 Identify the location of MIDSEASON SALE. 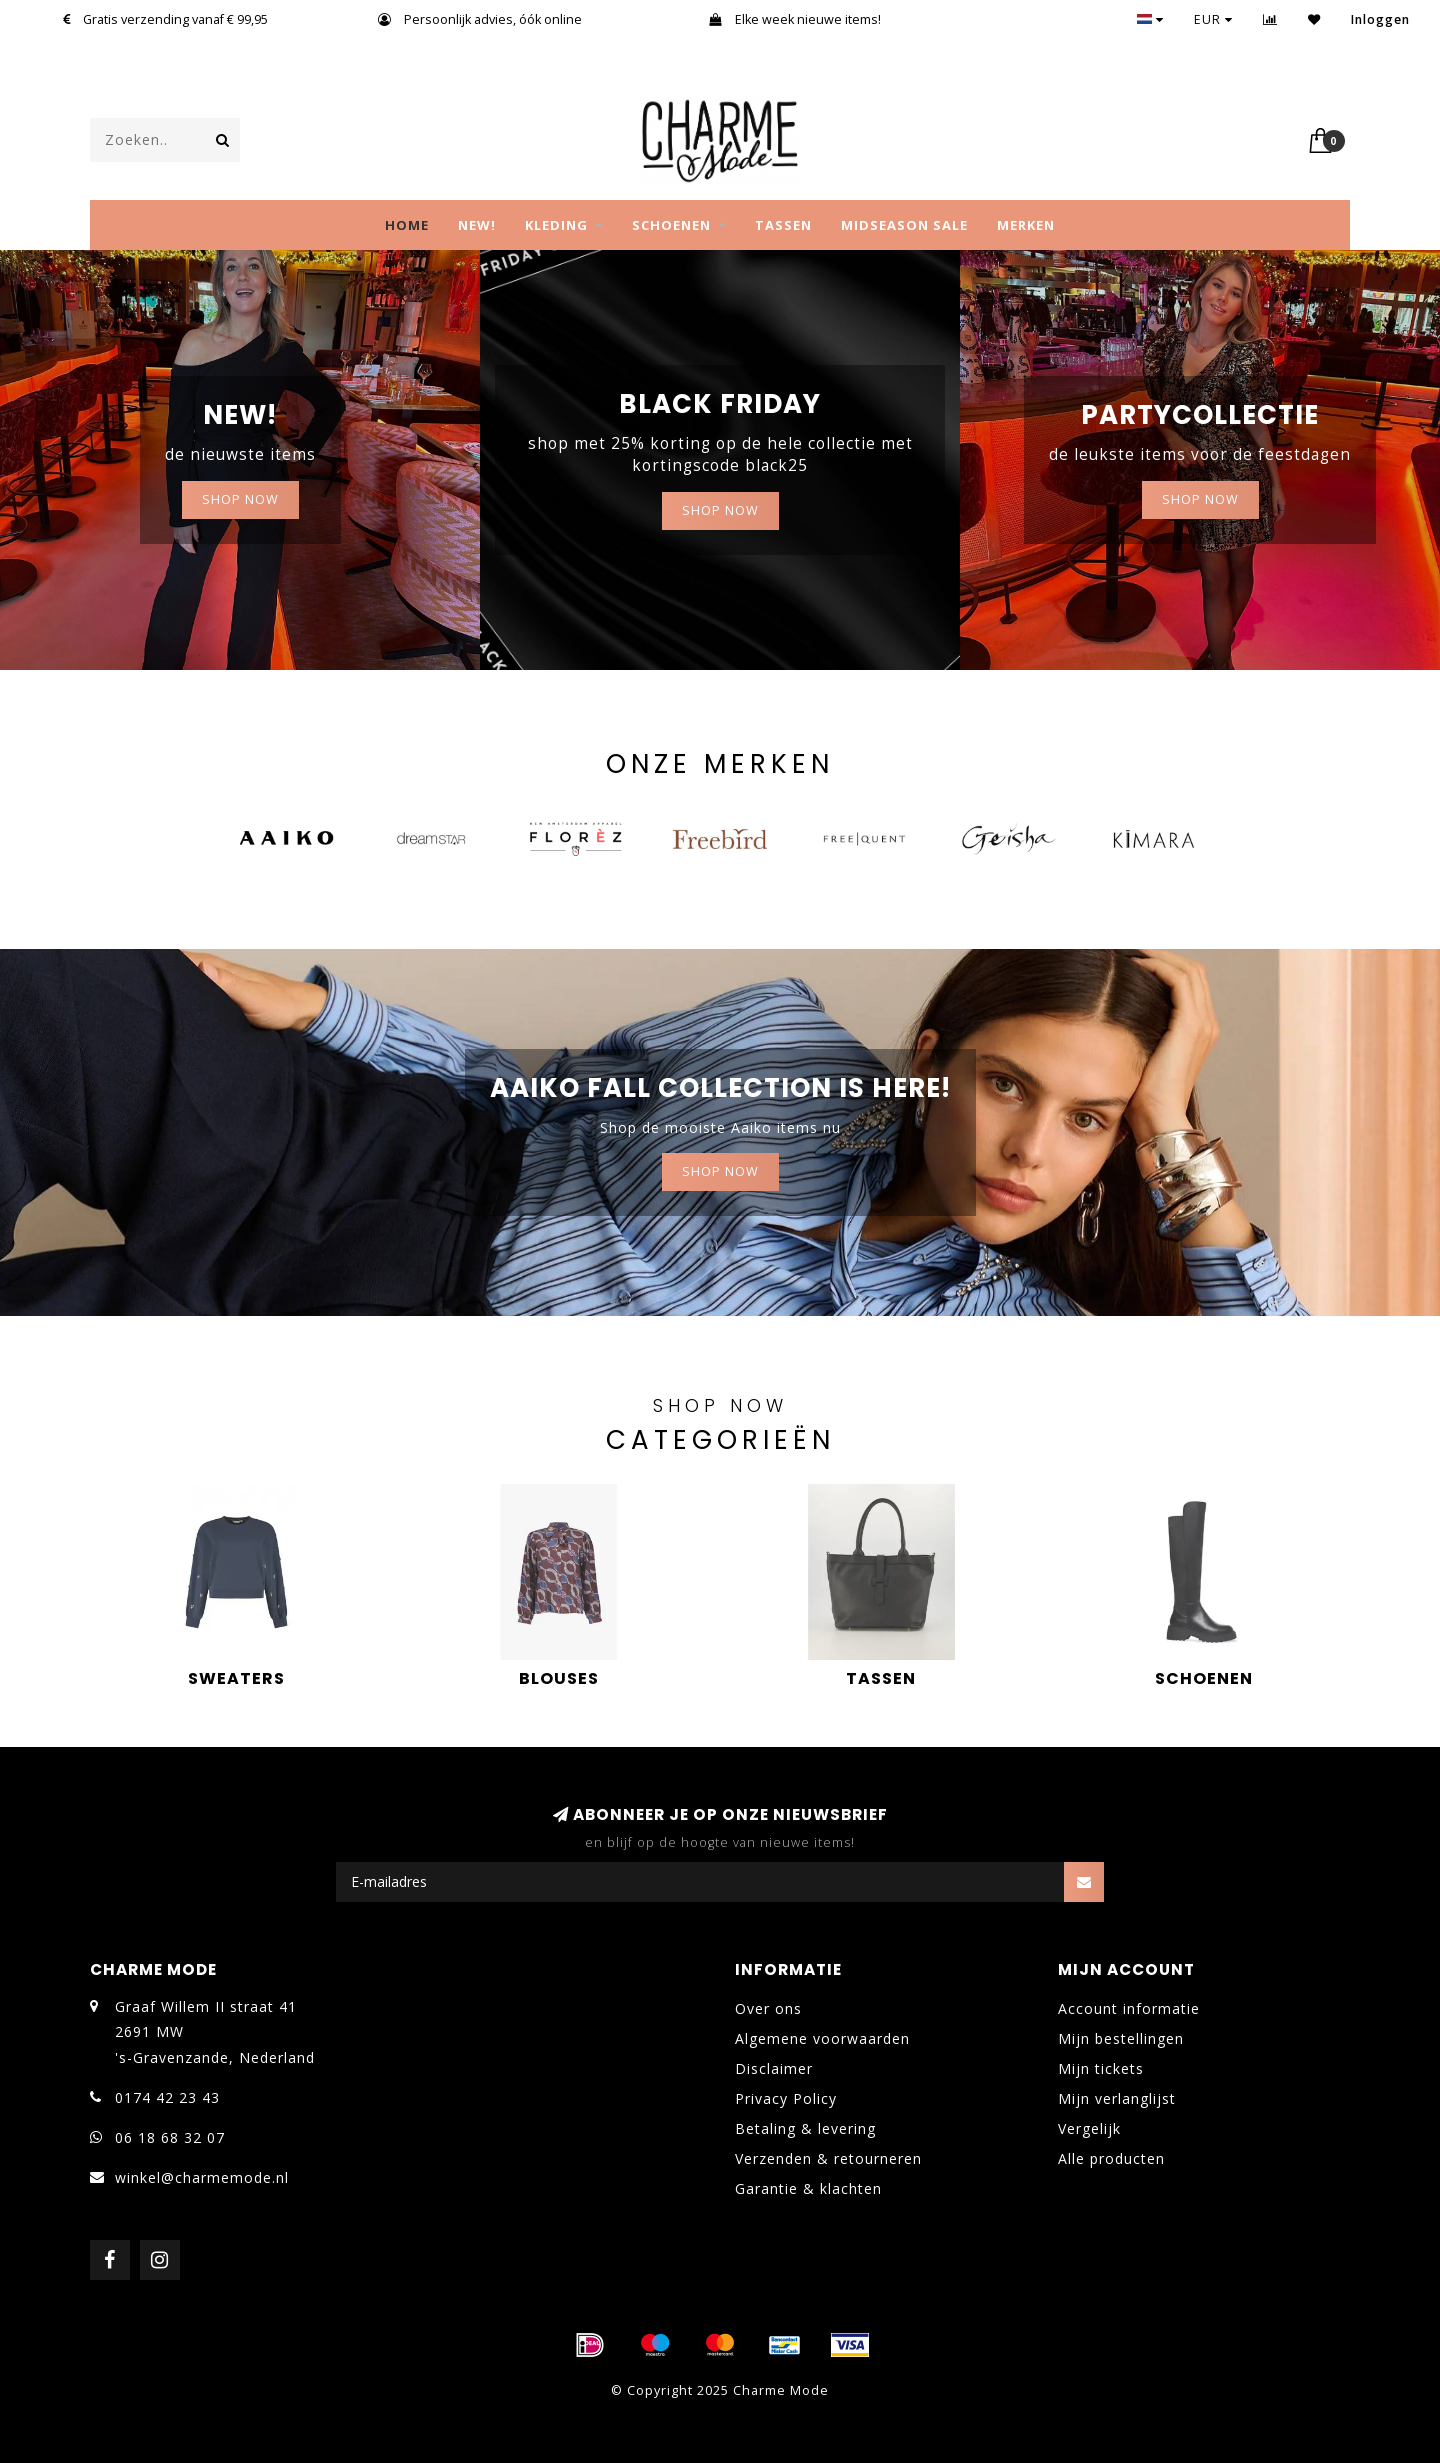
(904, 225).